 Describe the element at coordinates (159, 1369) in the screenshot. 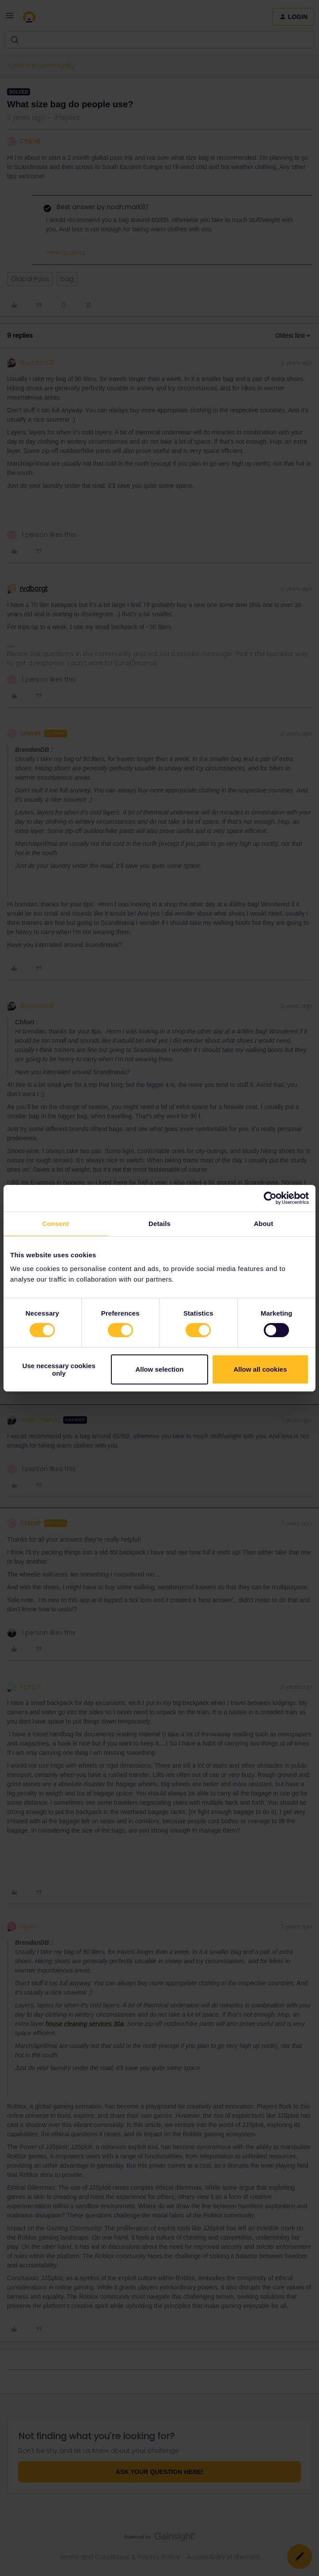

I see `Allow selection` at that location.